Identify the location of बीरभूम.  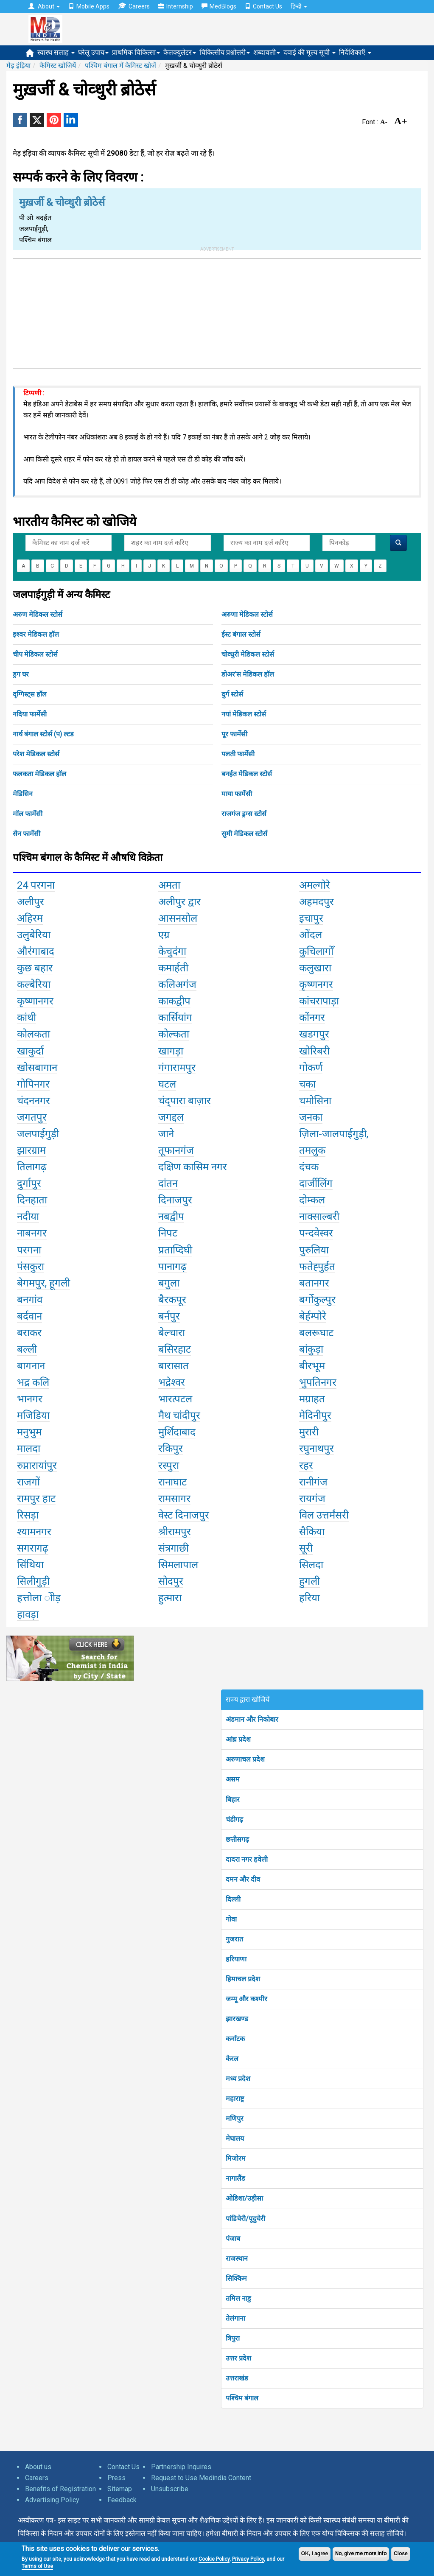
(312, 1366).